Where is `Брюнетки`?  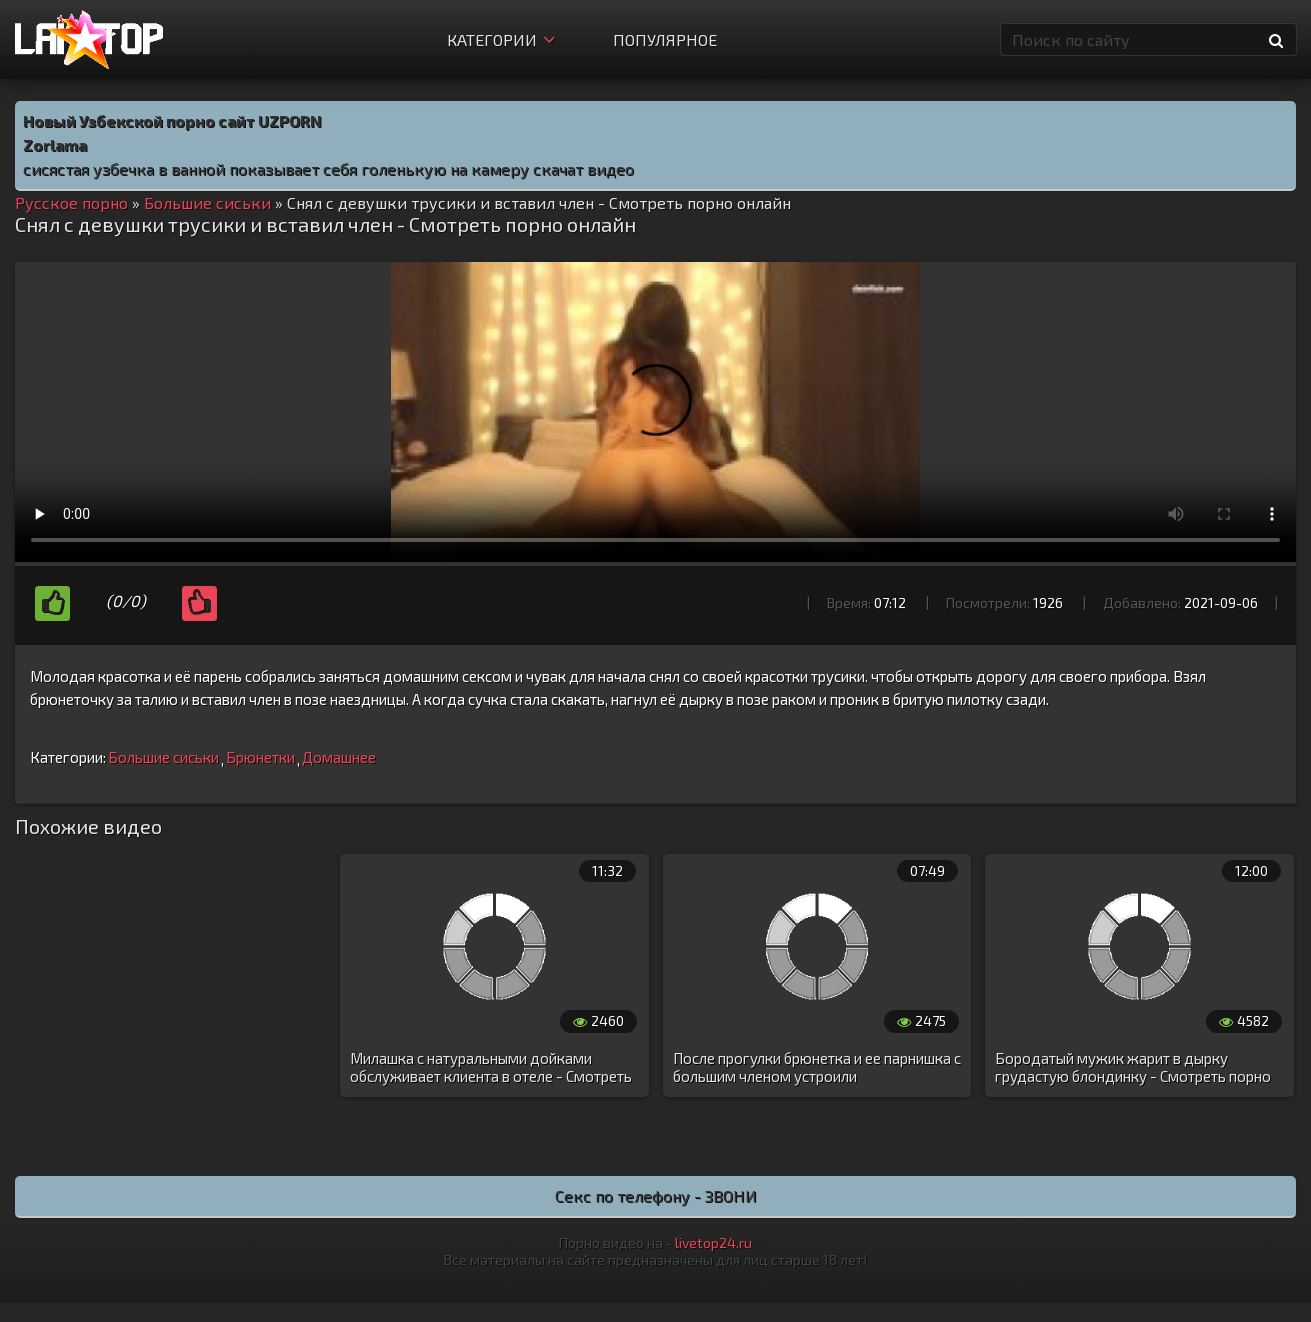
Брюнетки is located at coordinates (260, 757).